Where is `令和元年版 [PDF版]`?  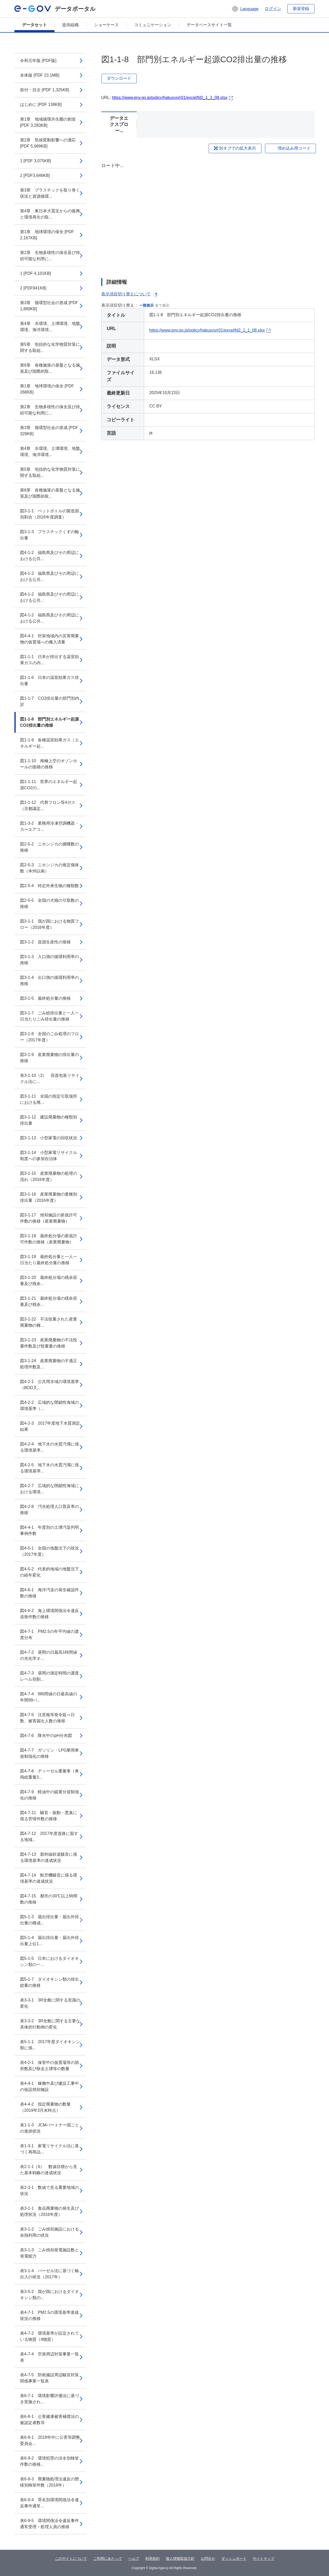
令和元年版 [PDF版] is located at coordinates (38, 60).